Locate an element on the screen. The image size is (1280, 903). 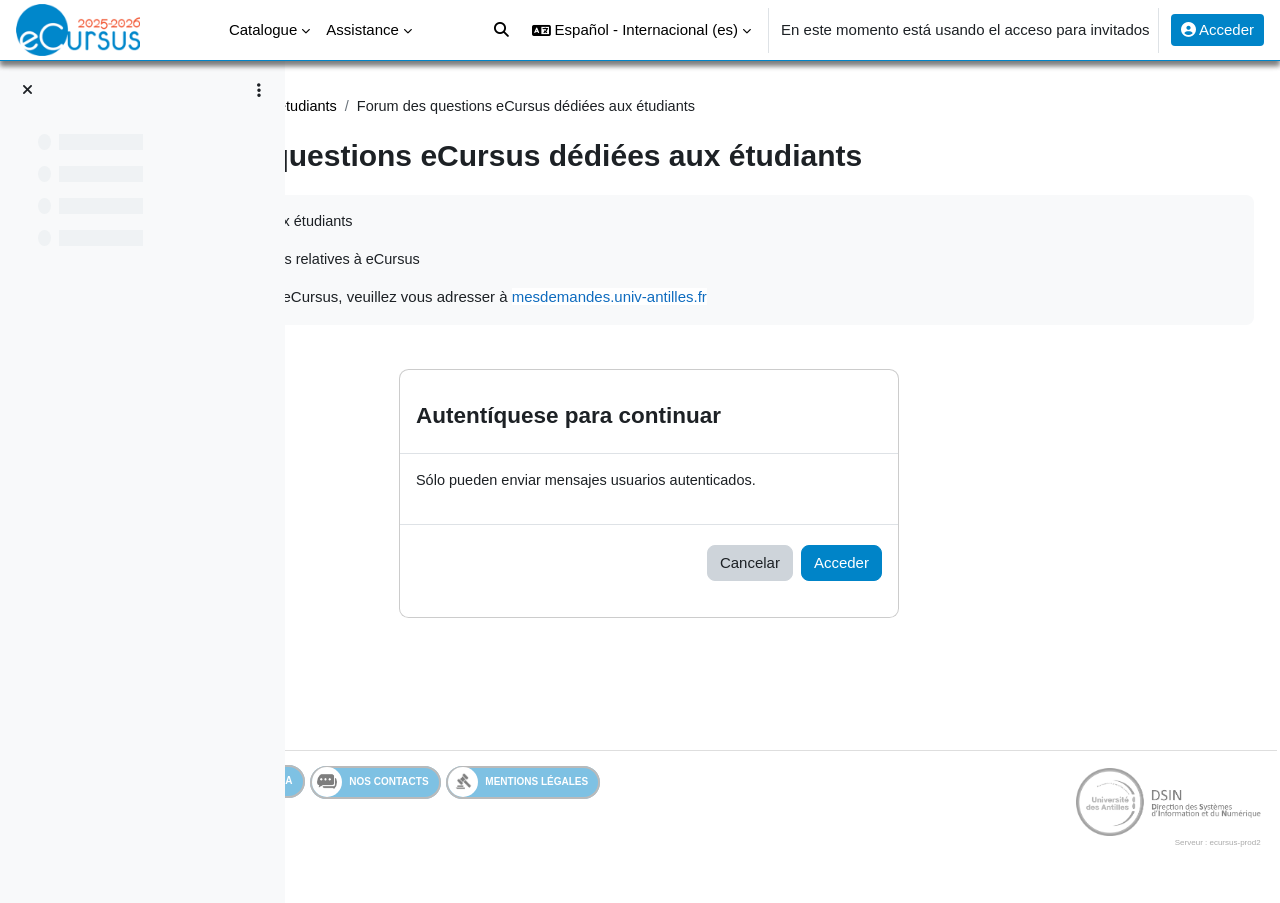
Services en ligne de l'UA is located at coordinates (424, 784).